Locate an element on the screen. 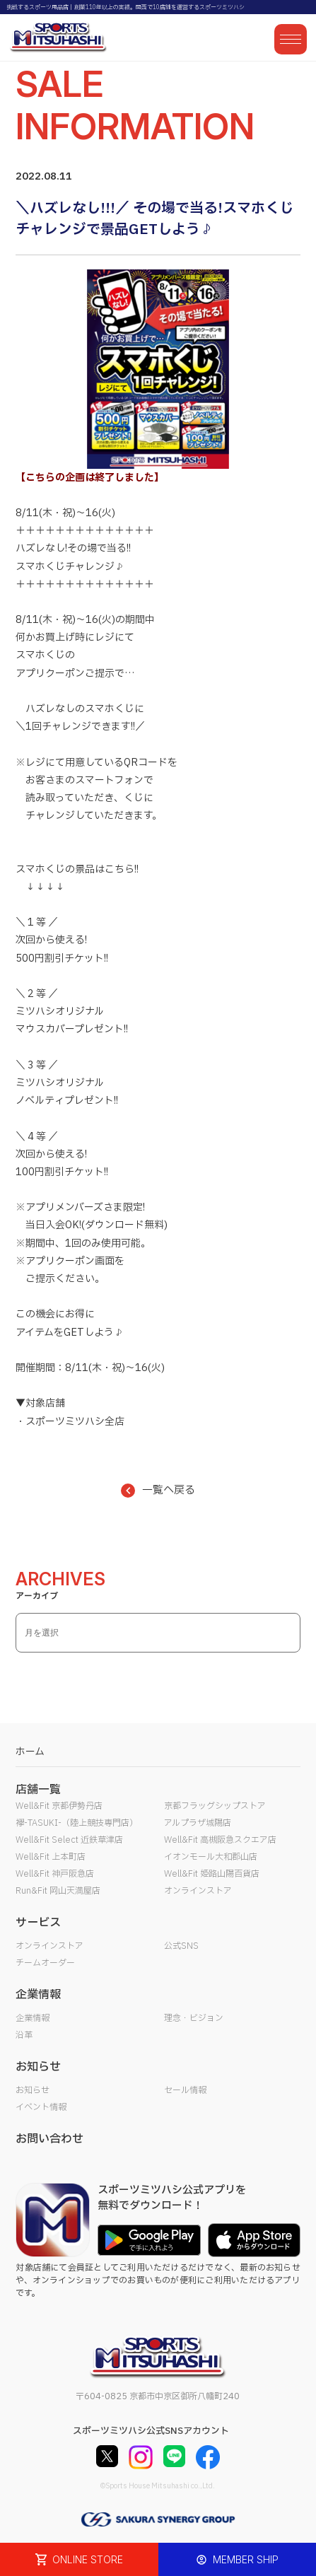 This screenshot has width=316, height=2576. Well&Fit Select 近鉄草津店 is located at coordinates (69, 1840).